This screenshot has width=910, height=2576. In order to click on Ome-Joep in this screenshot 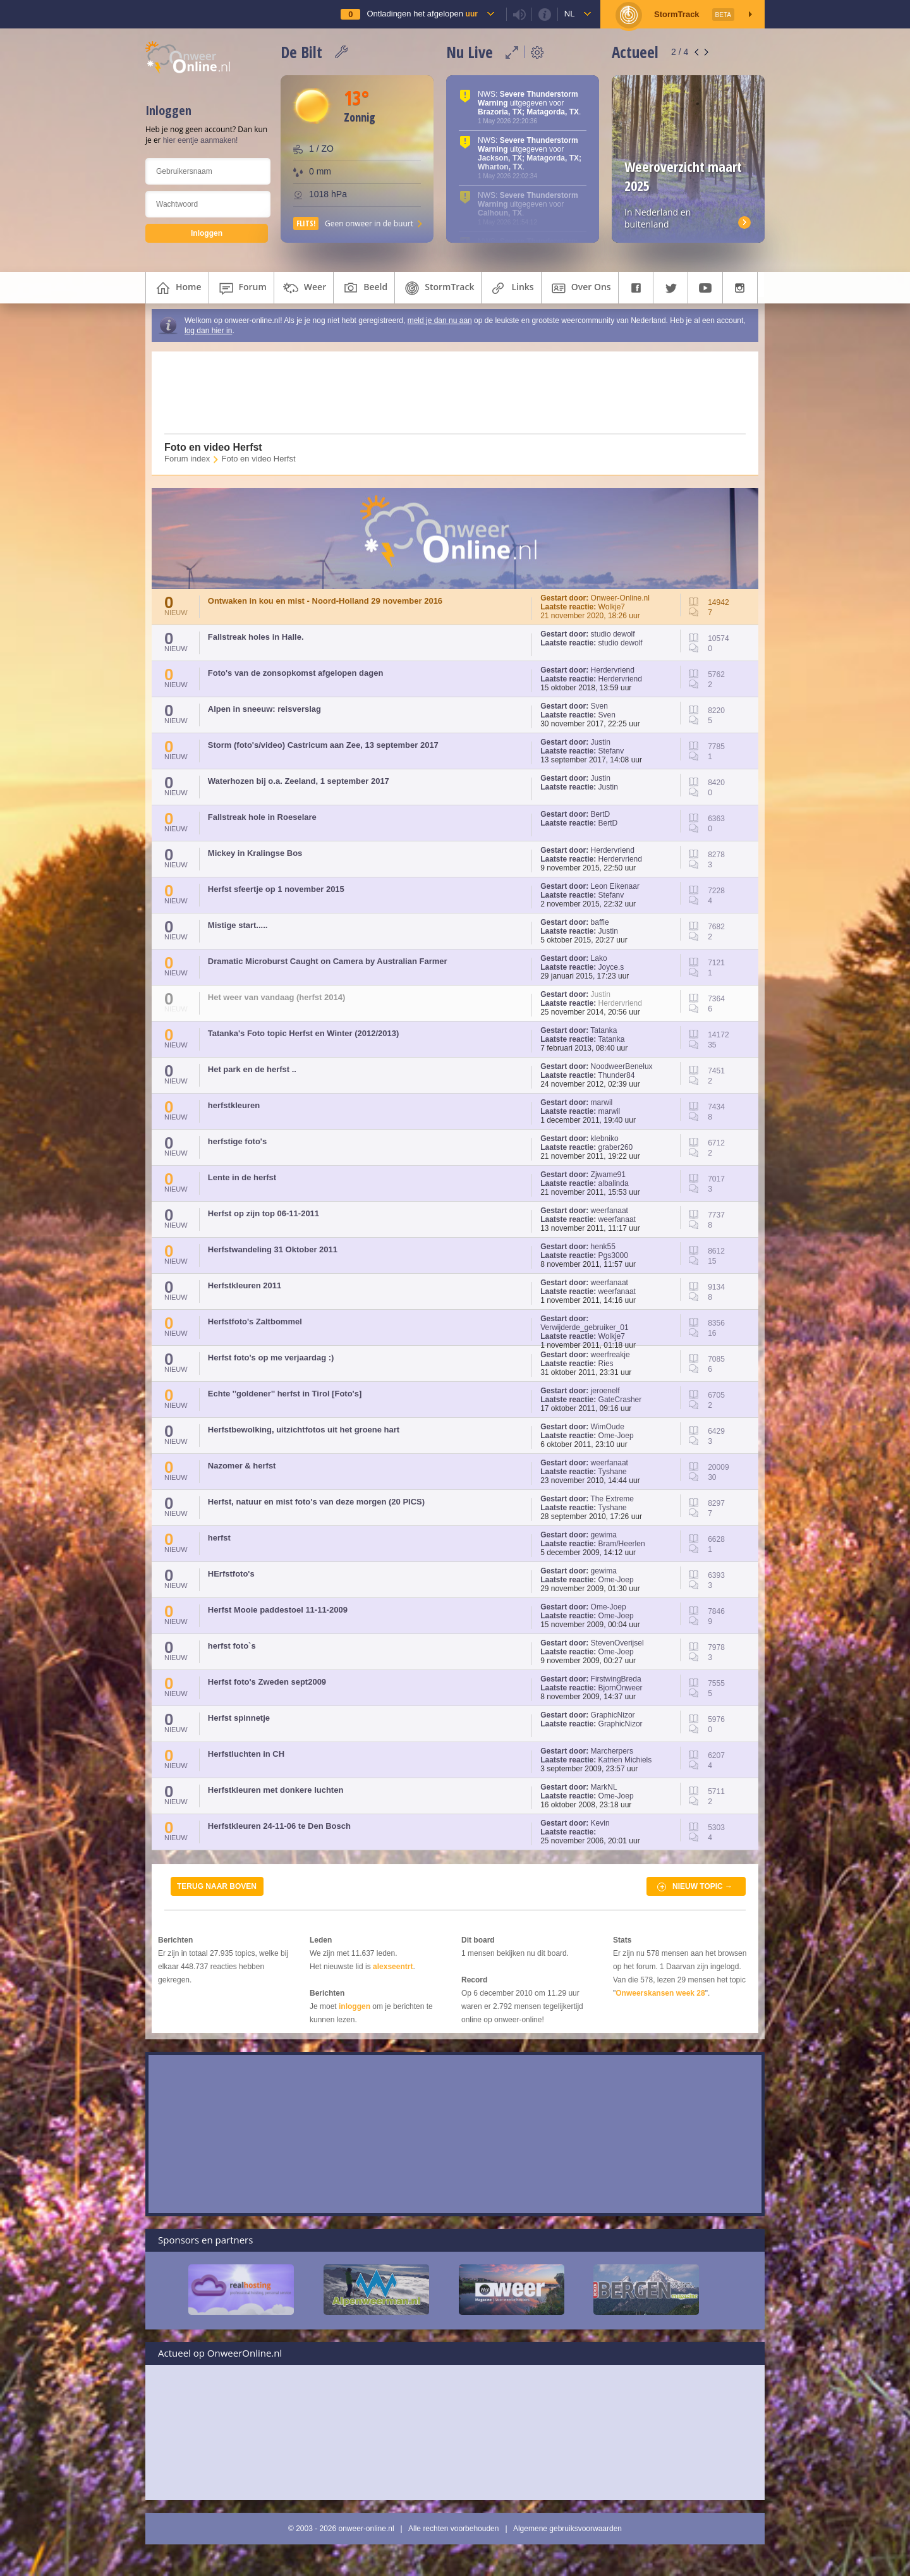, I will do `click(616, 1435)`.